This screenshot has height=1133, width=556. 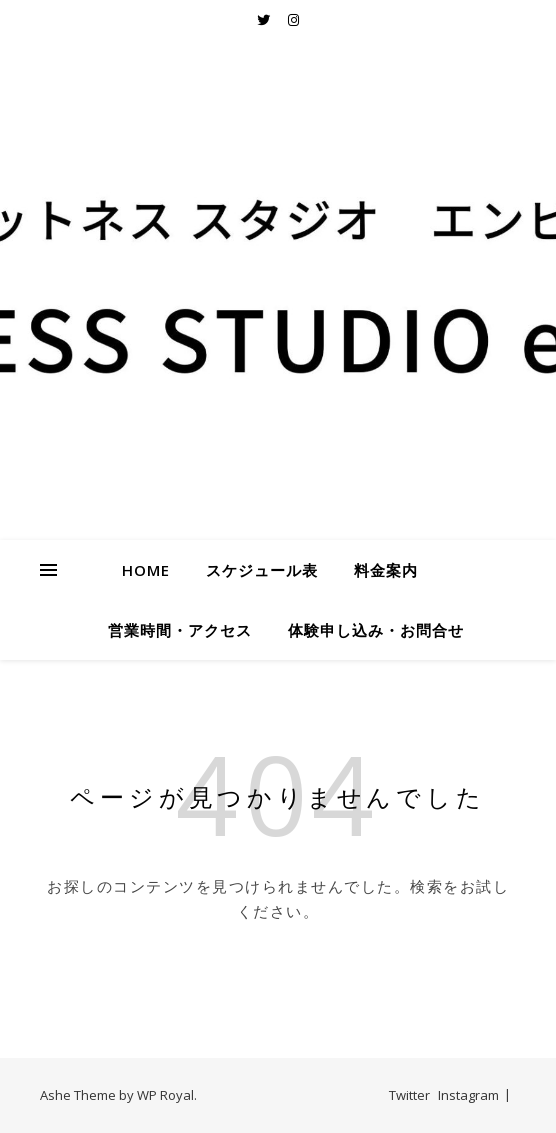 I want to click on HOME, so click(x=146, y=570).